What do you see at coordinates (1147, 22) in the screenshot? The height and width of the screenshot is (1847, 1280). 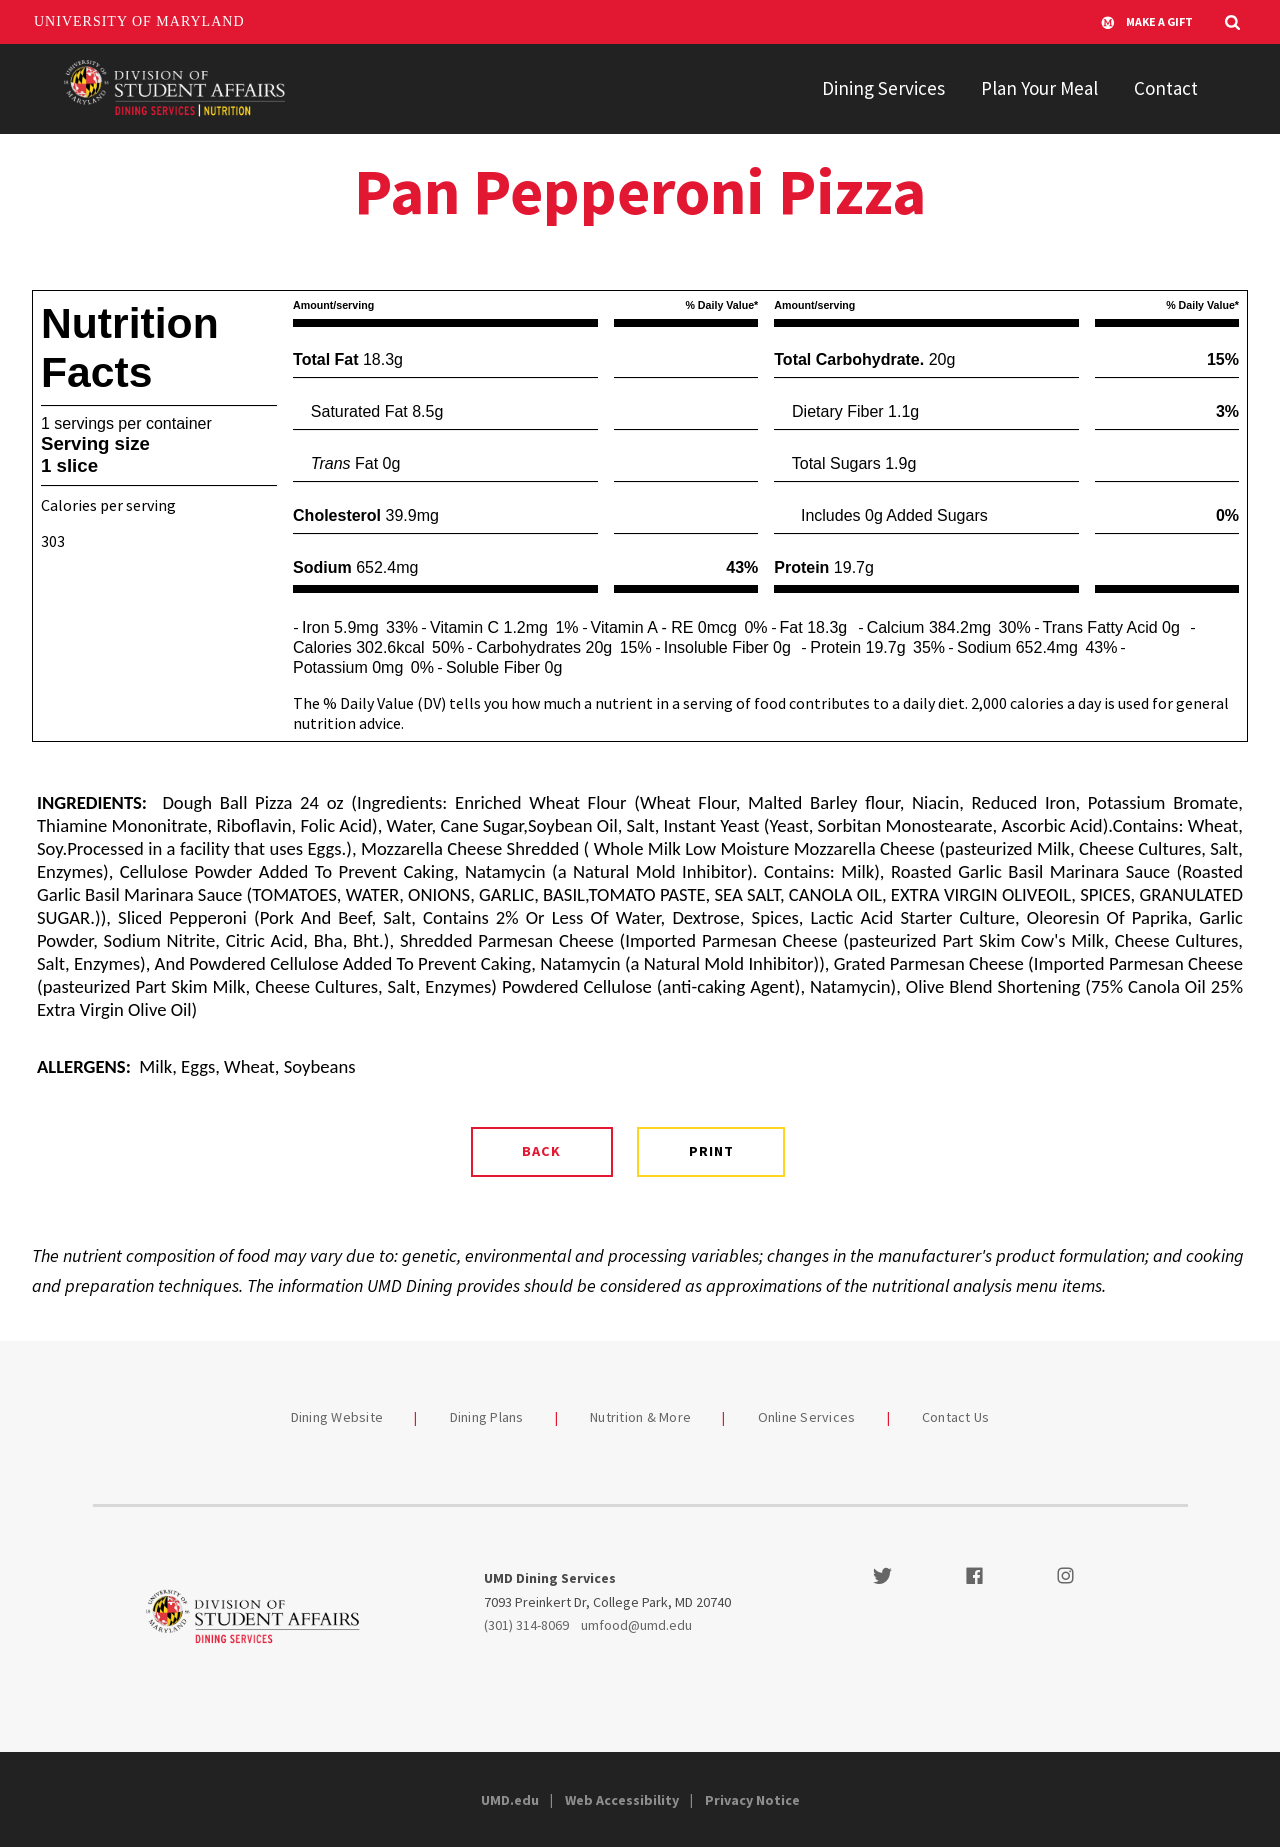 I see `Make A Gift` at bounding box center [1147, 22].